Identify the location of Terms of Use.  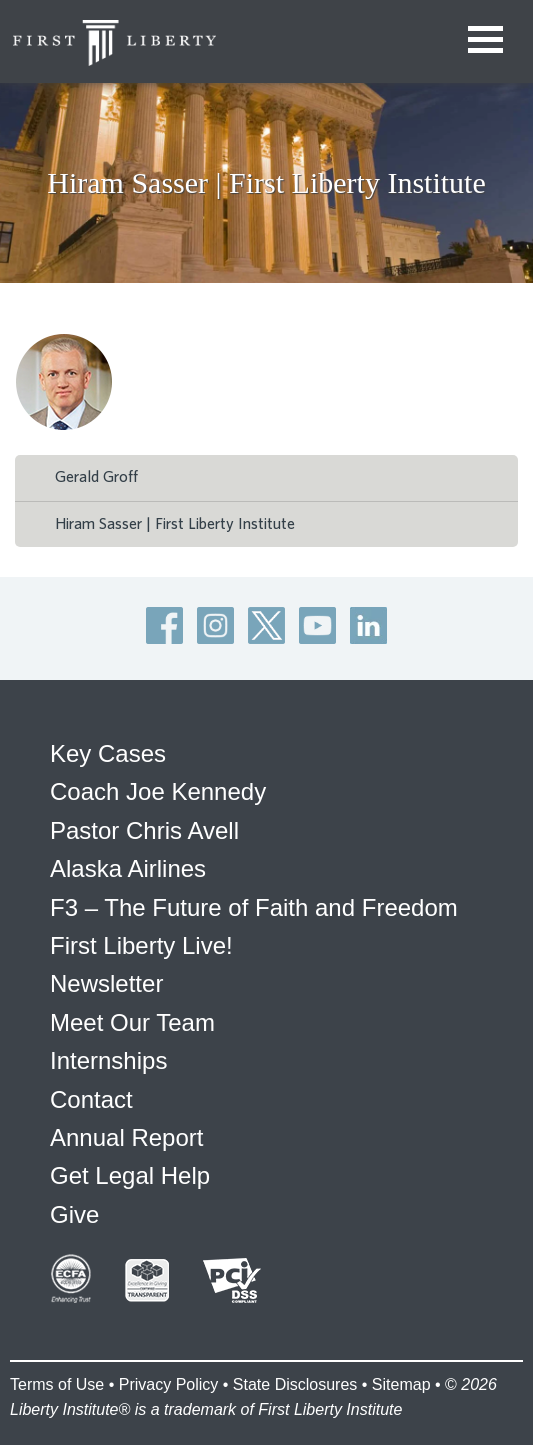
(57, 1384).